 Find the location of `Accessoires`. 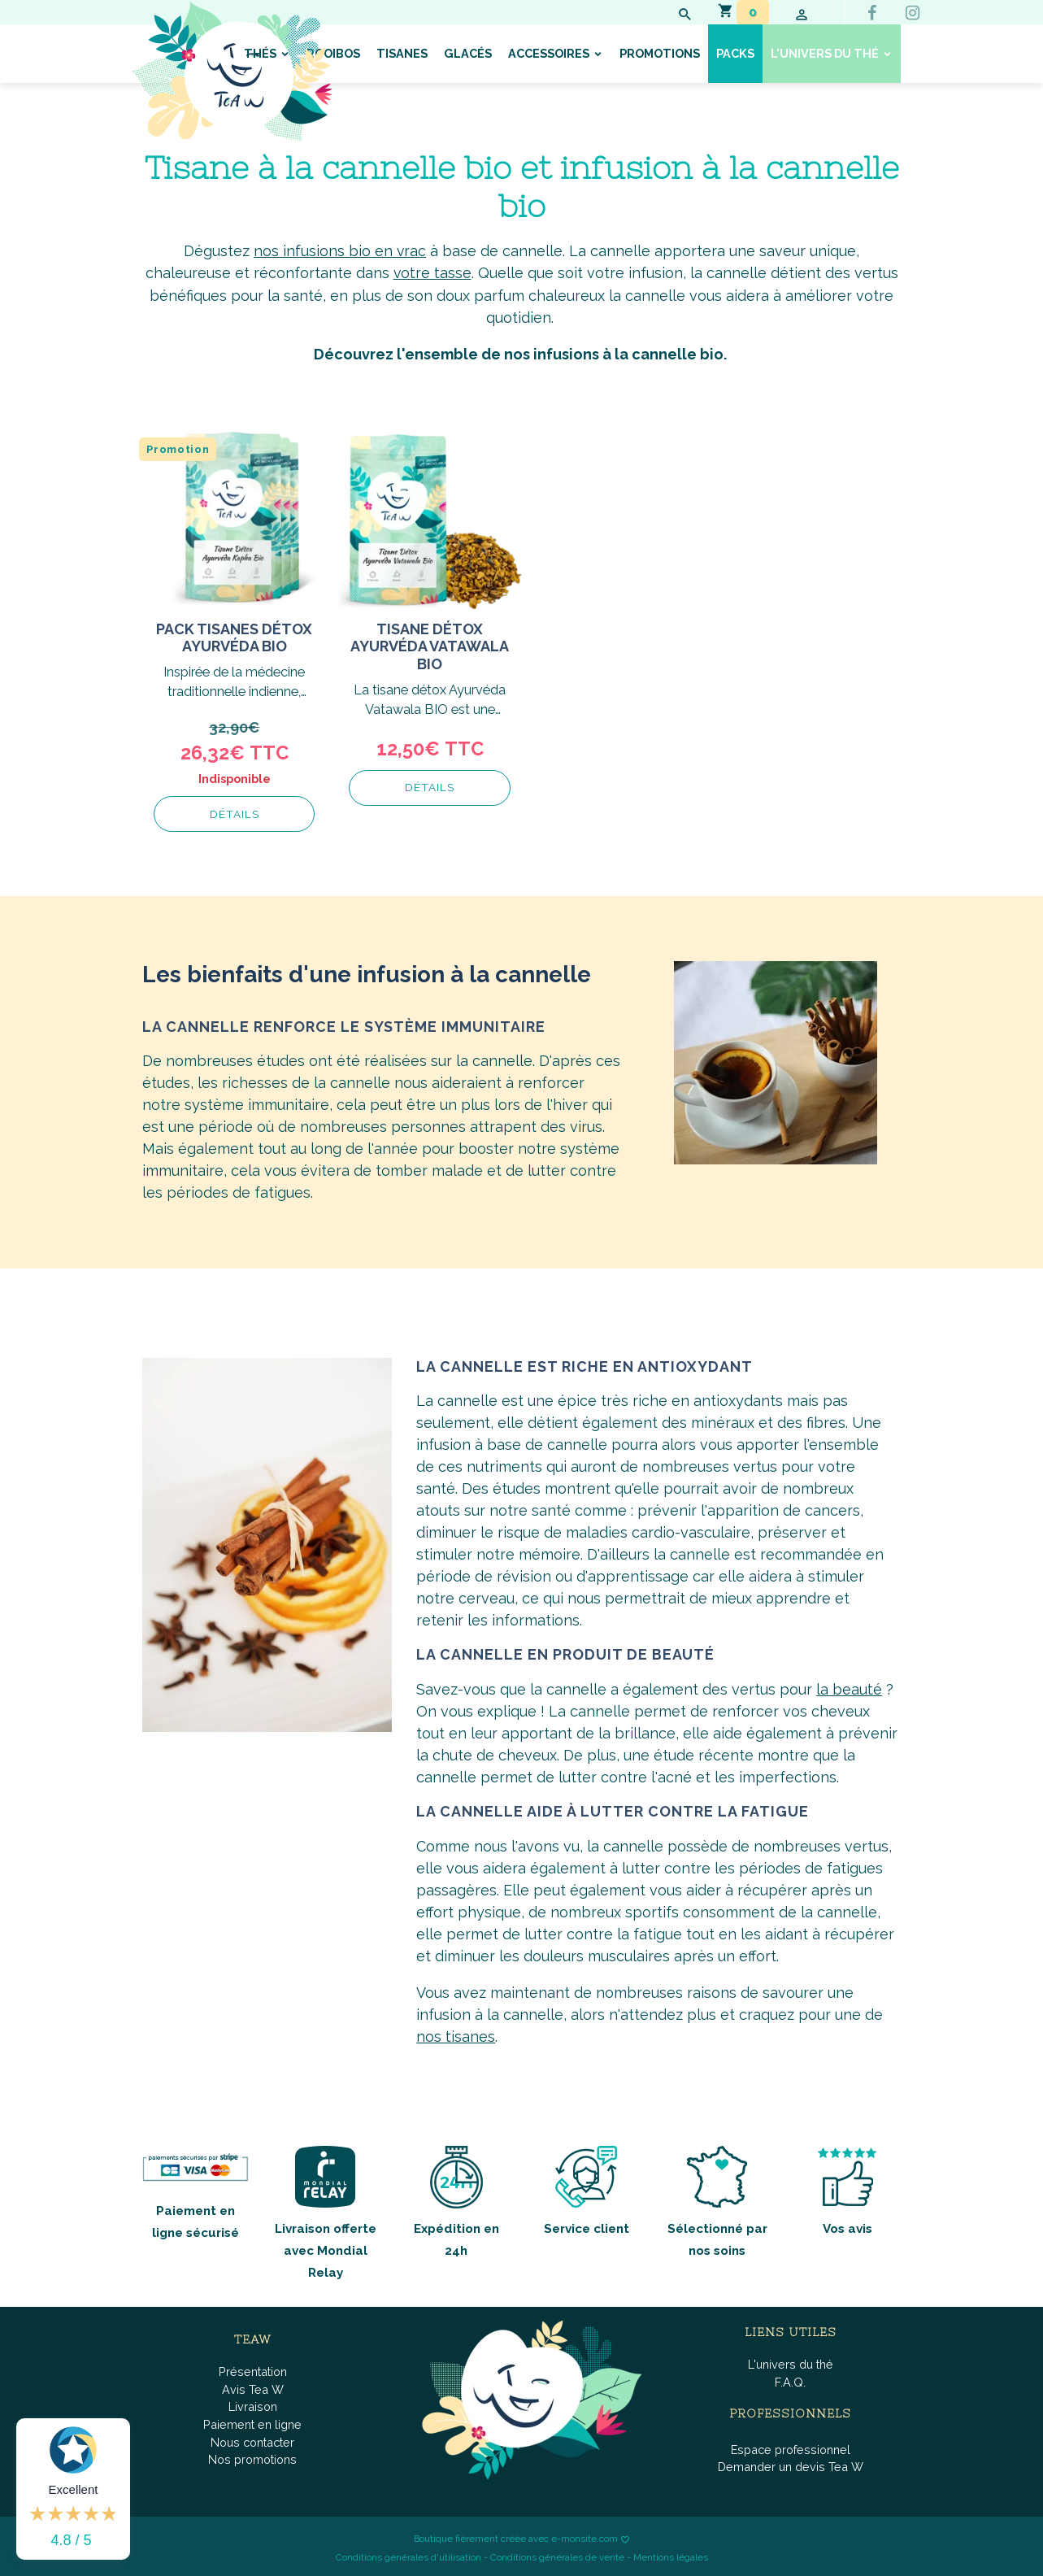

Accessoires is located at coordinates (550, 53).